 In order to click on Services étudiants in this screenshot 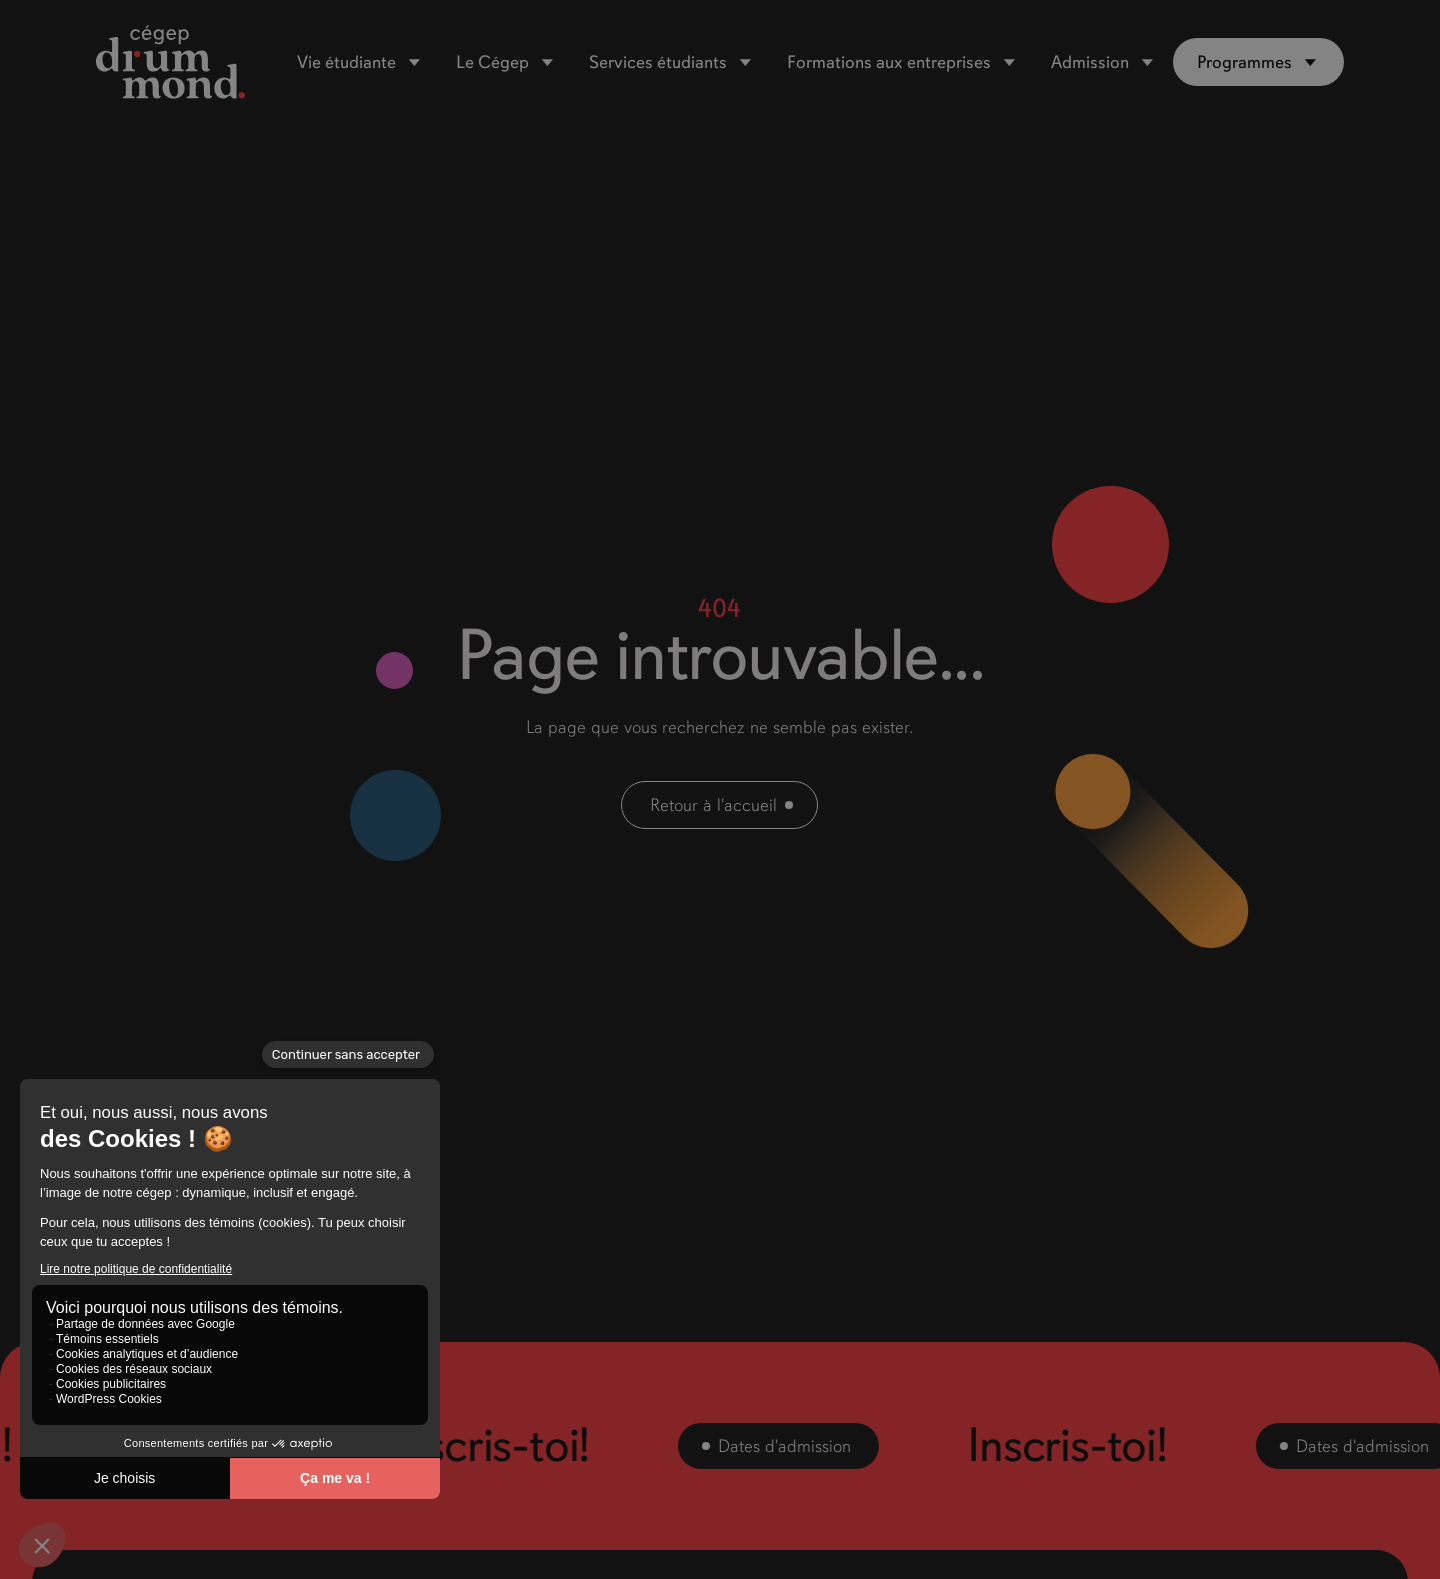, I will do `click(658, 62)`.